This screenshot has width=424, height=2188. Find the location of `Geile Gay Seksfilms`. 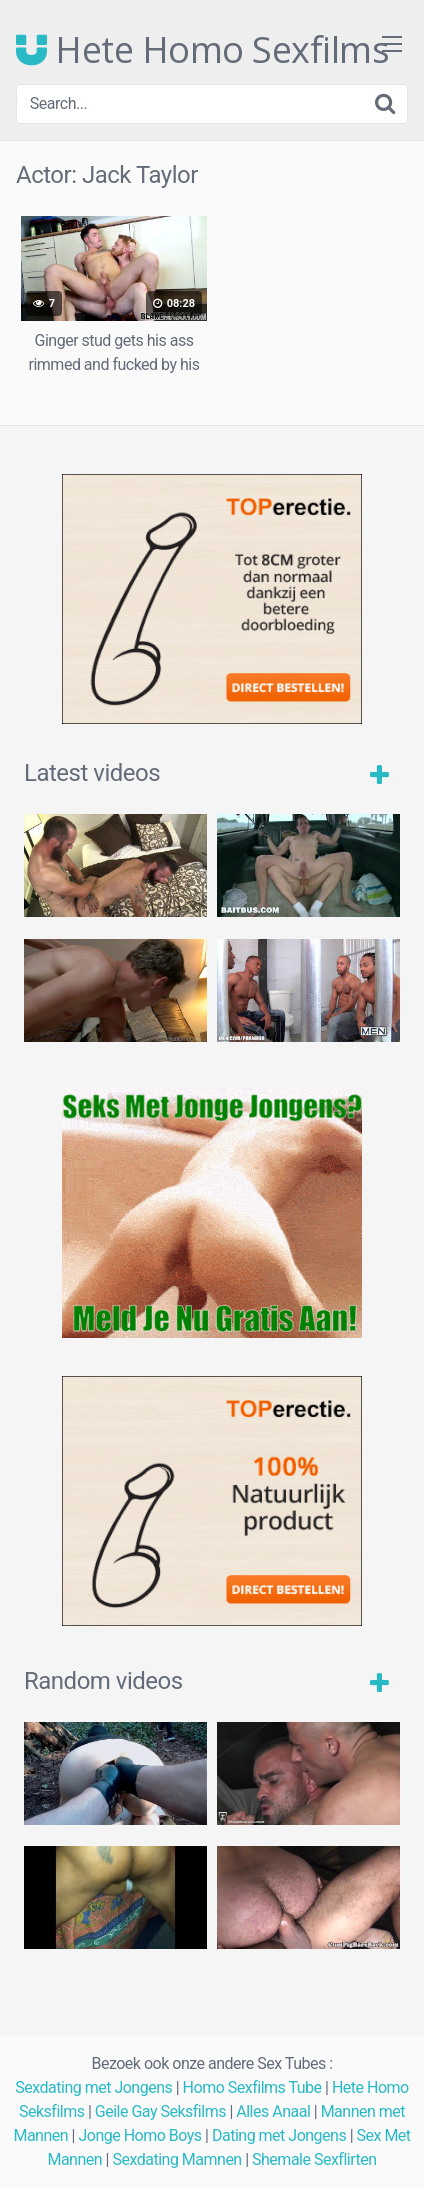

Geile Gay Seksfilms is located at coordinates (160, 2111).